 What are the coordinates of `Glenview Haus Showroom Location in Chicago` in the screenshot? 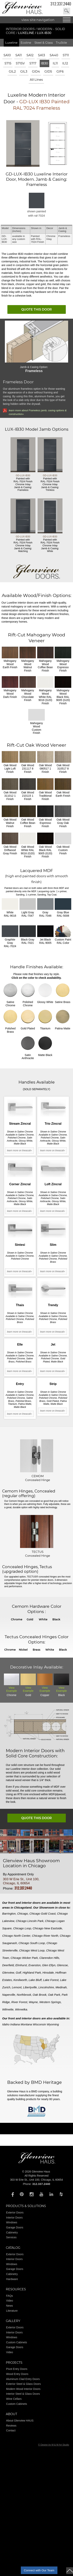 It's located at (31, 1863).